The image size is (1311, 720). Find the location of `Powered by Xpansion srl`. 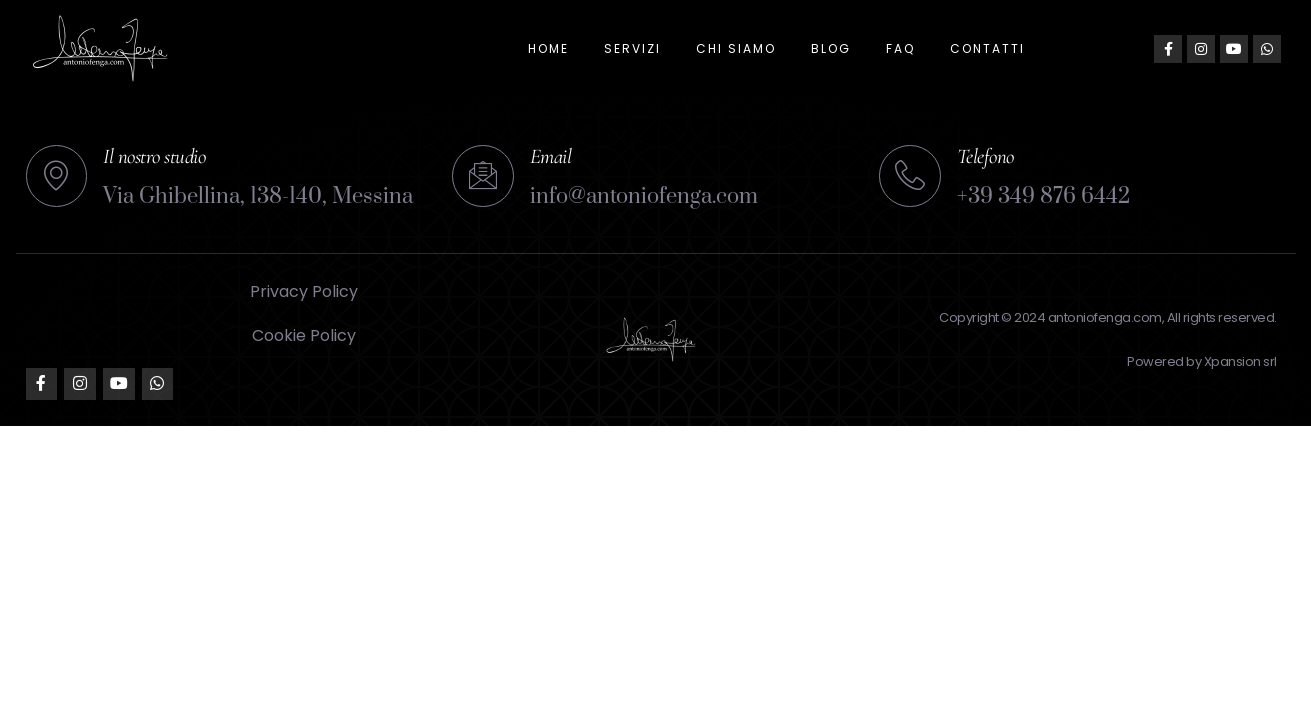

Powered by Xpansion srl is located at coordinates (1202, 361).